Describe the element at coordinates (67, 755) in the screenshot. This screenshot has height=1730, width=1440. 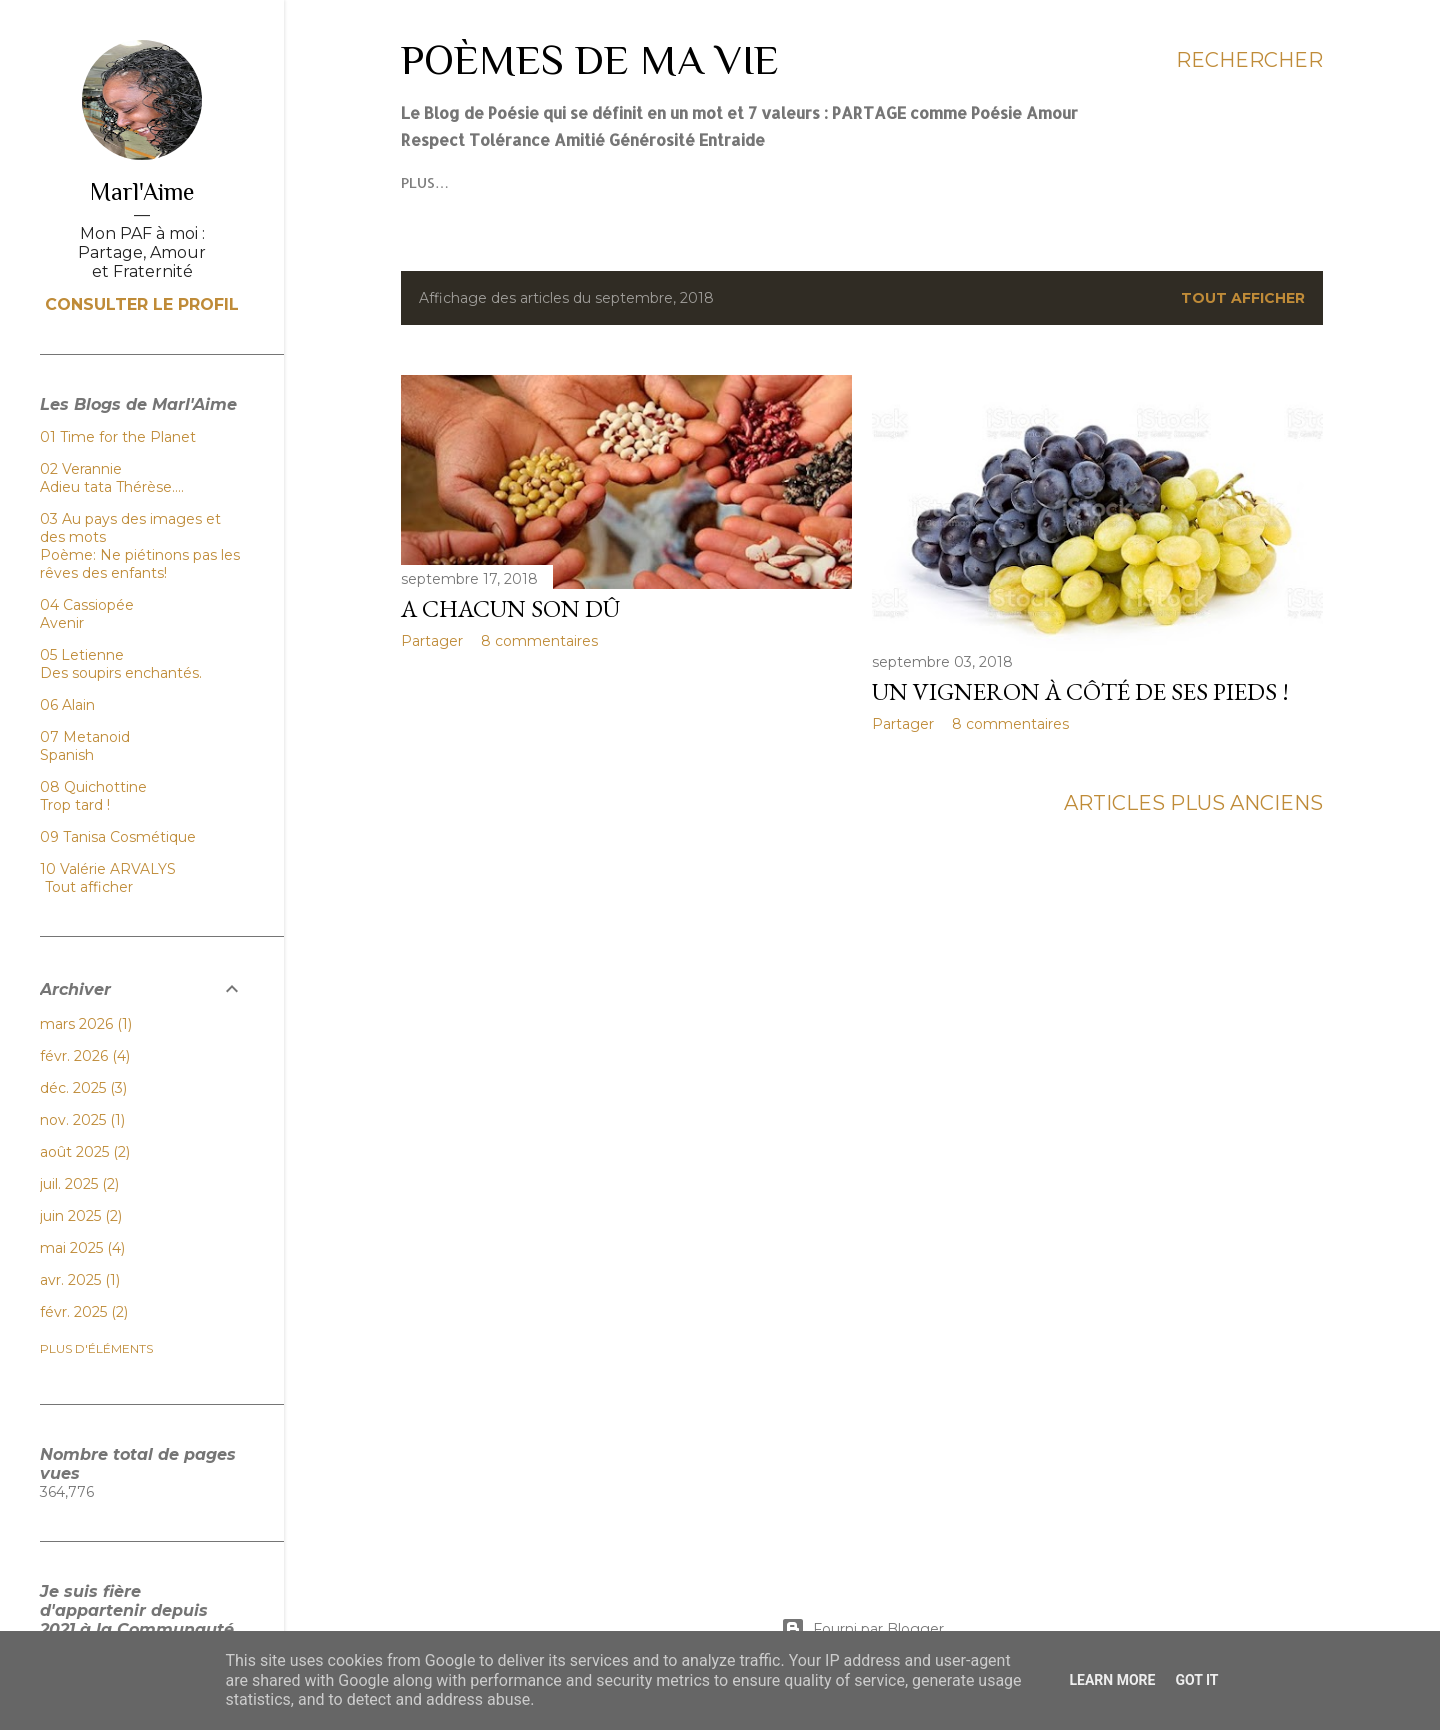
I see `Spanish` at that location.